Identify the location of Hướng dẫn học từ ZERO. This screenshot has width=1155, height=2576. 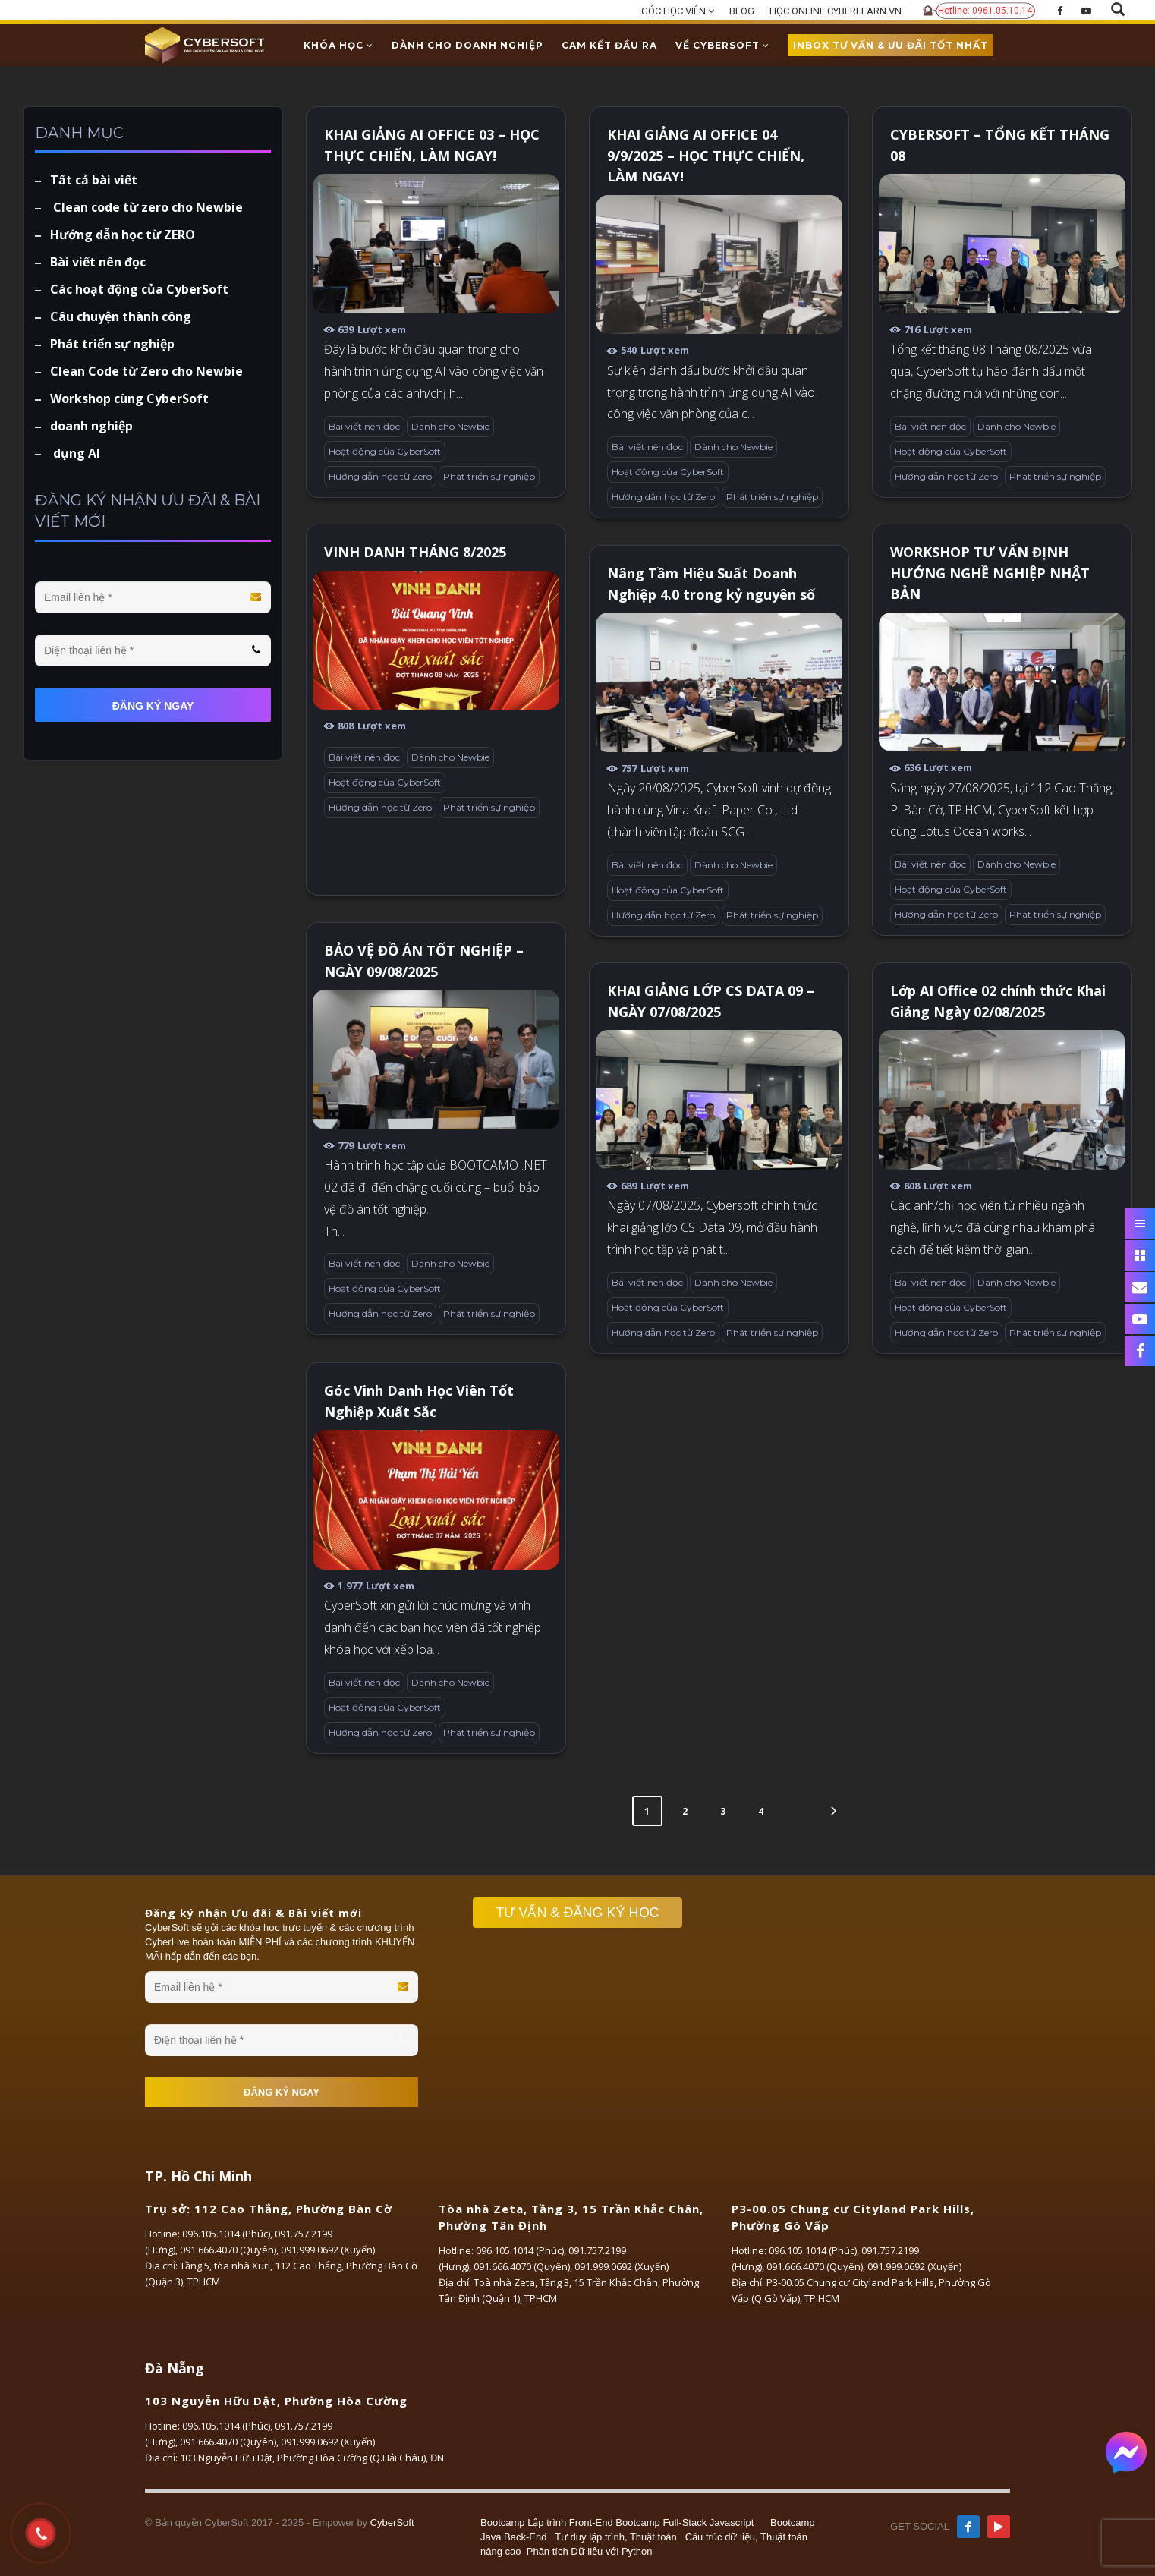
(122, 234).